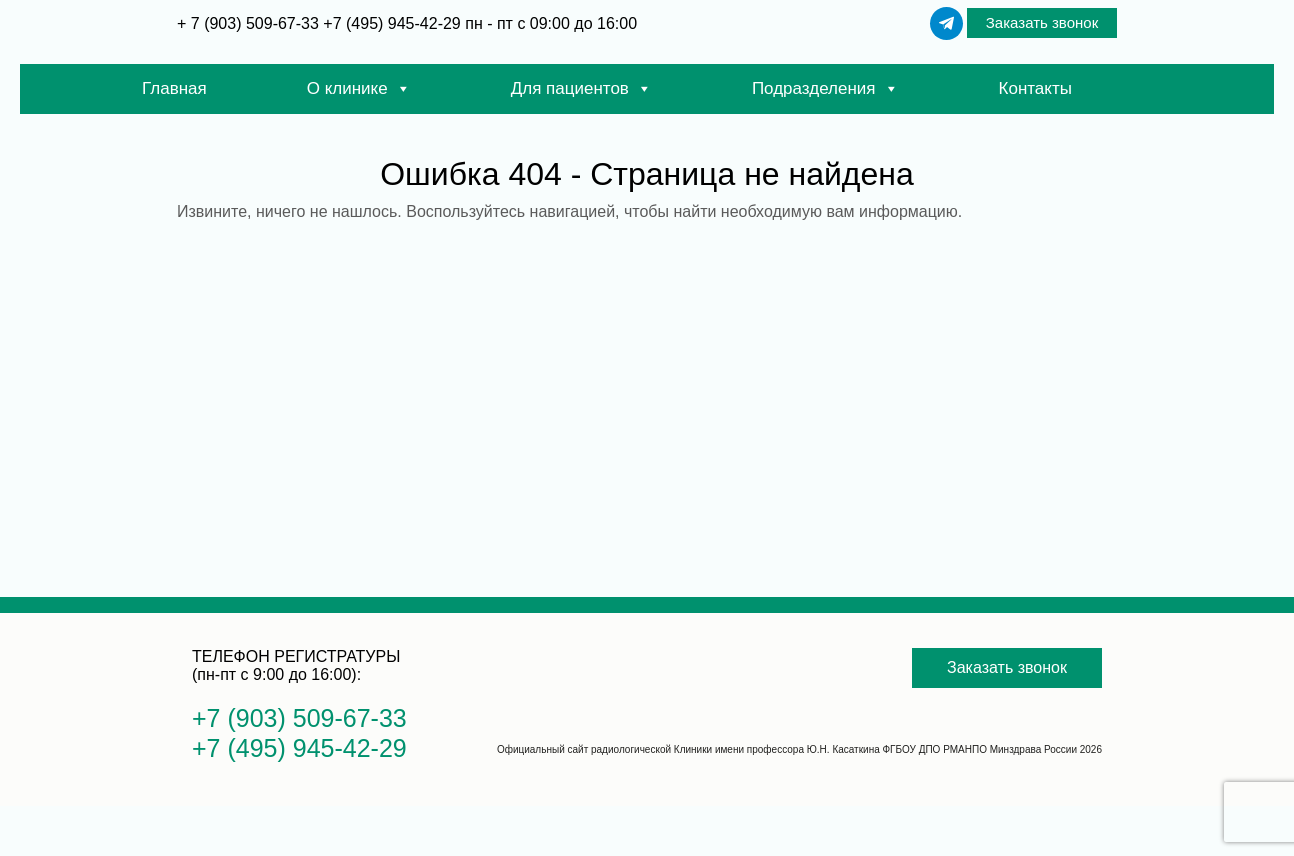 Image resolution: width=1294 pixels, height=856 pixels. What do you see at coordinates (581, 89) in the screenshot?
I see `Для пациентов` at bounding box center [581, 89].